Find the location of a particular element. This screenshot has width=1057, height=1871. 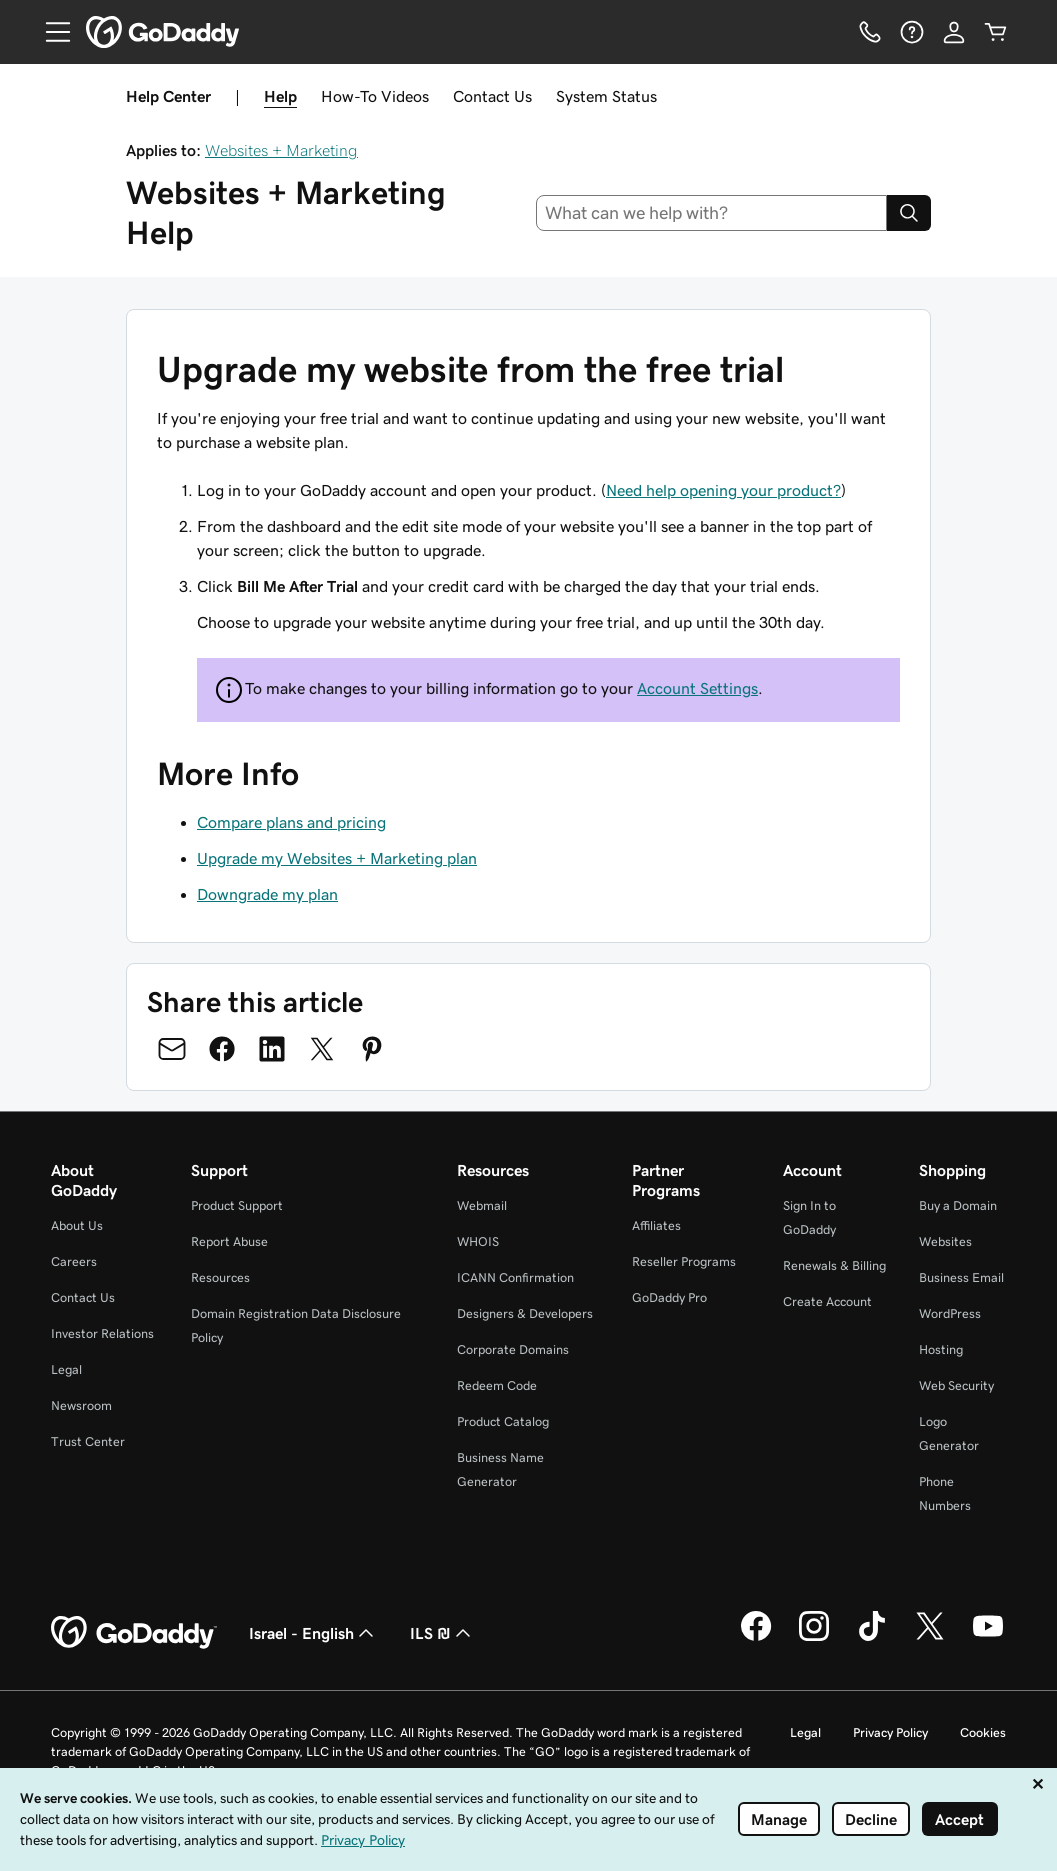

How-To Videos is located at coordinates (375, 96).